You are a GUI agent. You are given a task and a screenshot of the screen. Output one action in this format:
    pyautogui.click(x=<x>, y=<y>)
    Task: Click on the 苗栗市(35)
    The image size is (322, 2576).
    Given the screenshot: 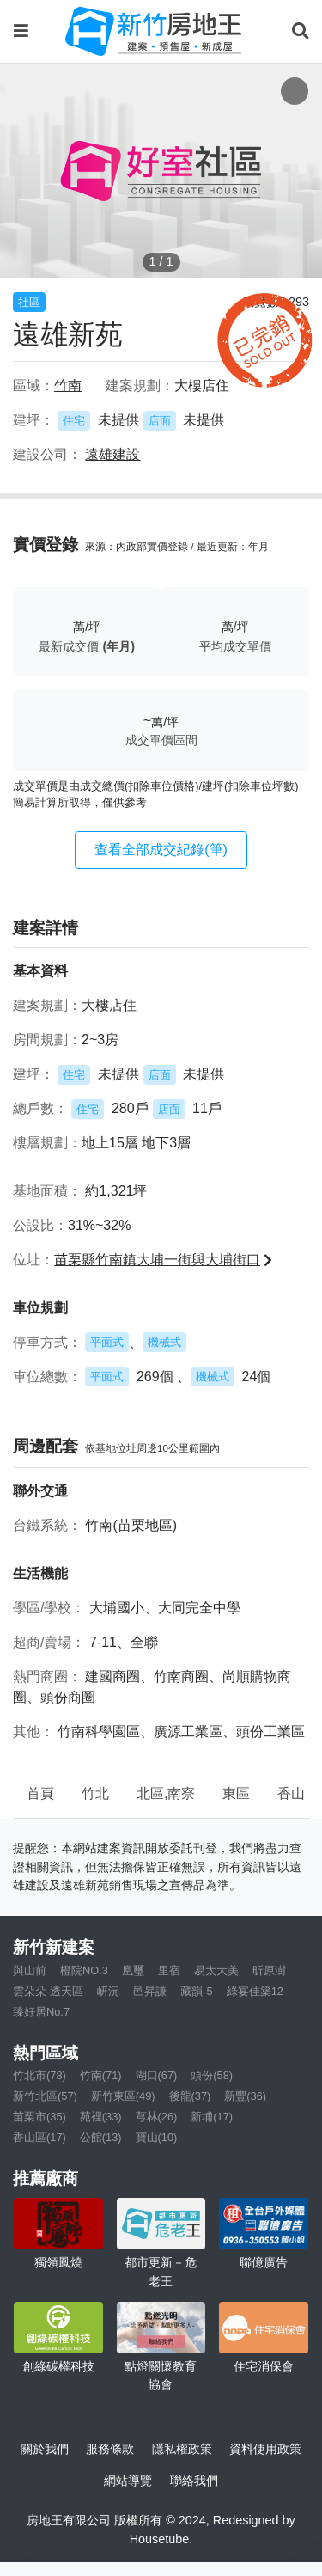 What is the action you would take?
    pyautogui.click(x=39, y=2116)
    